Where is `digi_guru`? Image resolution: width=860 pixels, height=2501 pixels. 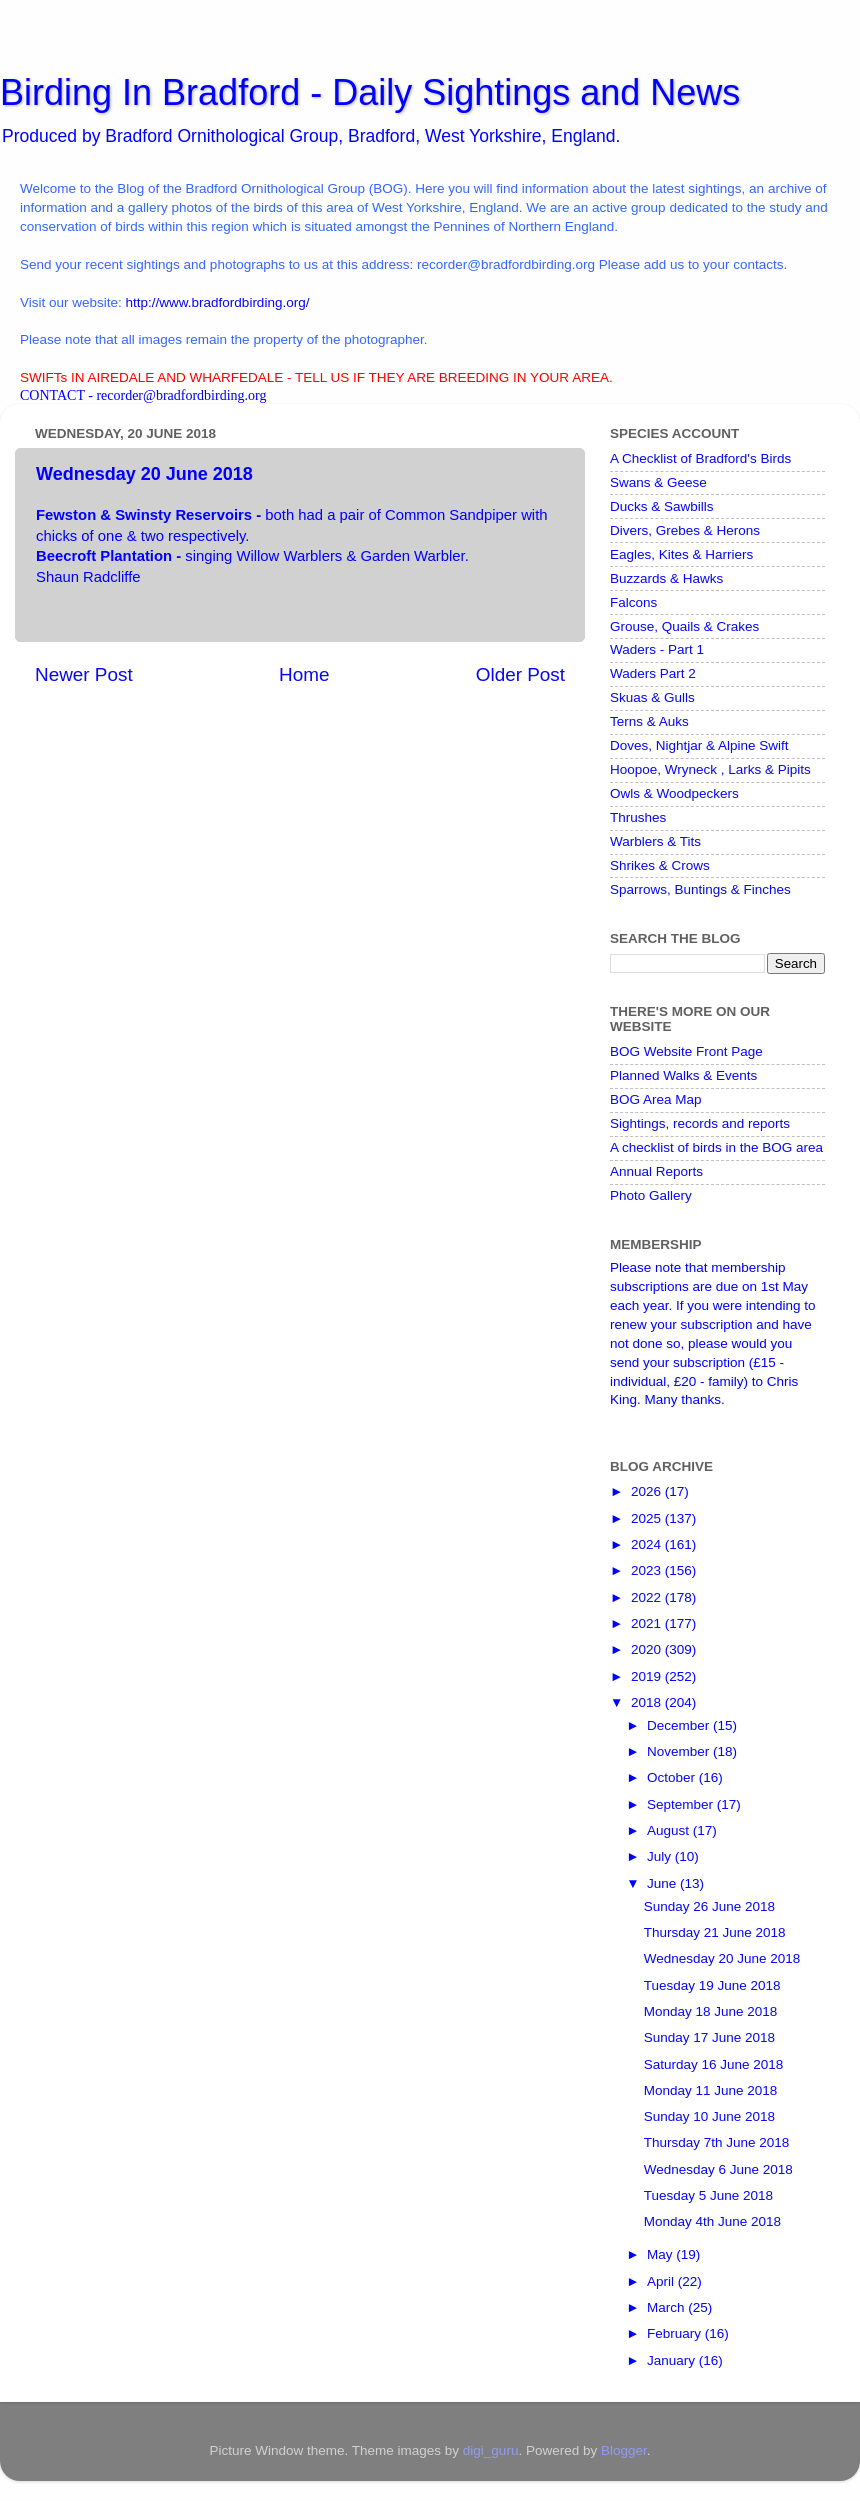
digi_guru is located at coordinates (491, 2450).